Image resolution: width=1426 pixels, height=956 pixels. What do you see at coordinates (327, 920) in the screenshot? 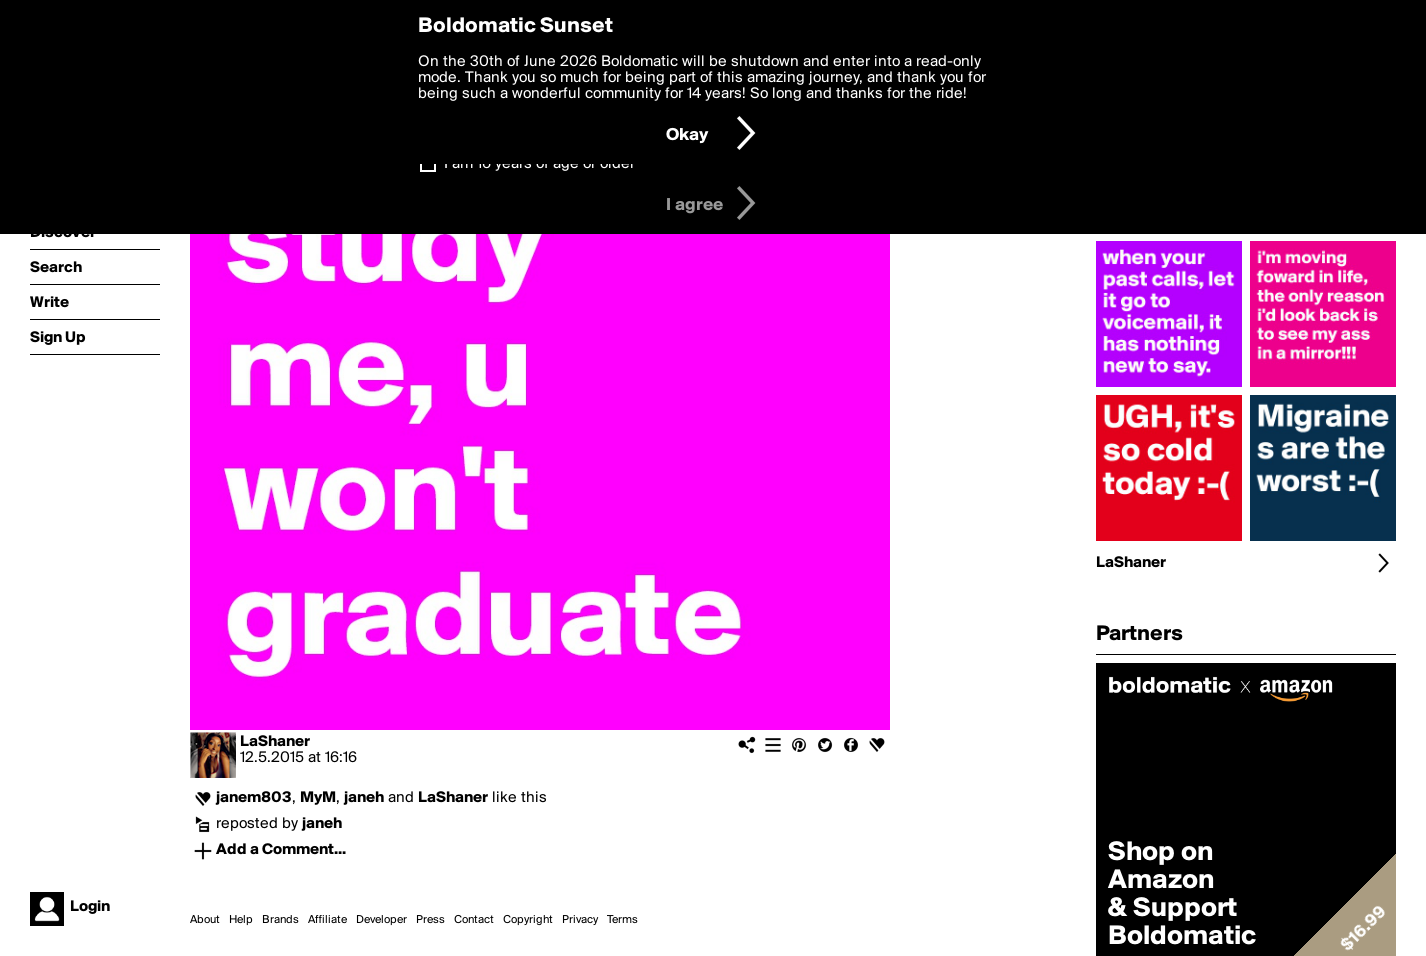
I see `Affiliate` at bounding box center [327, 920].